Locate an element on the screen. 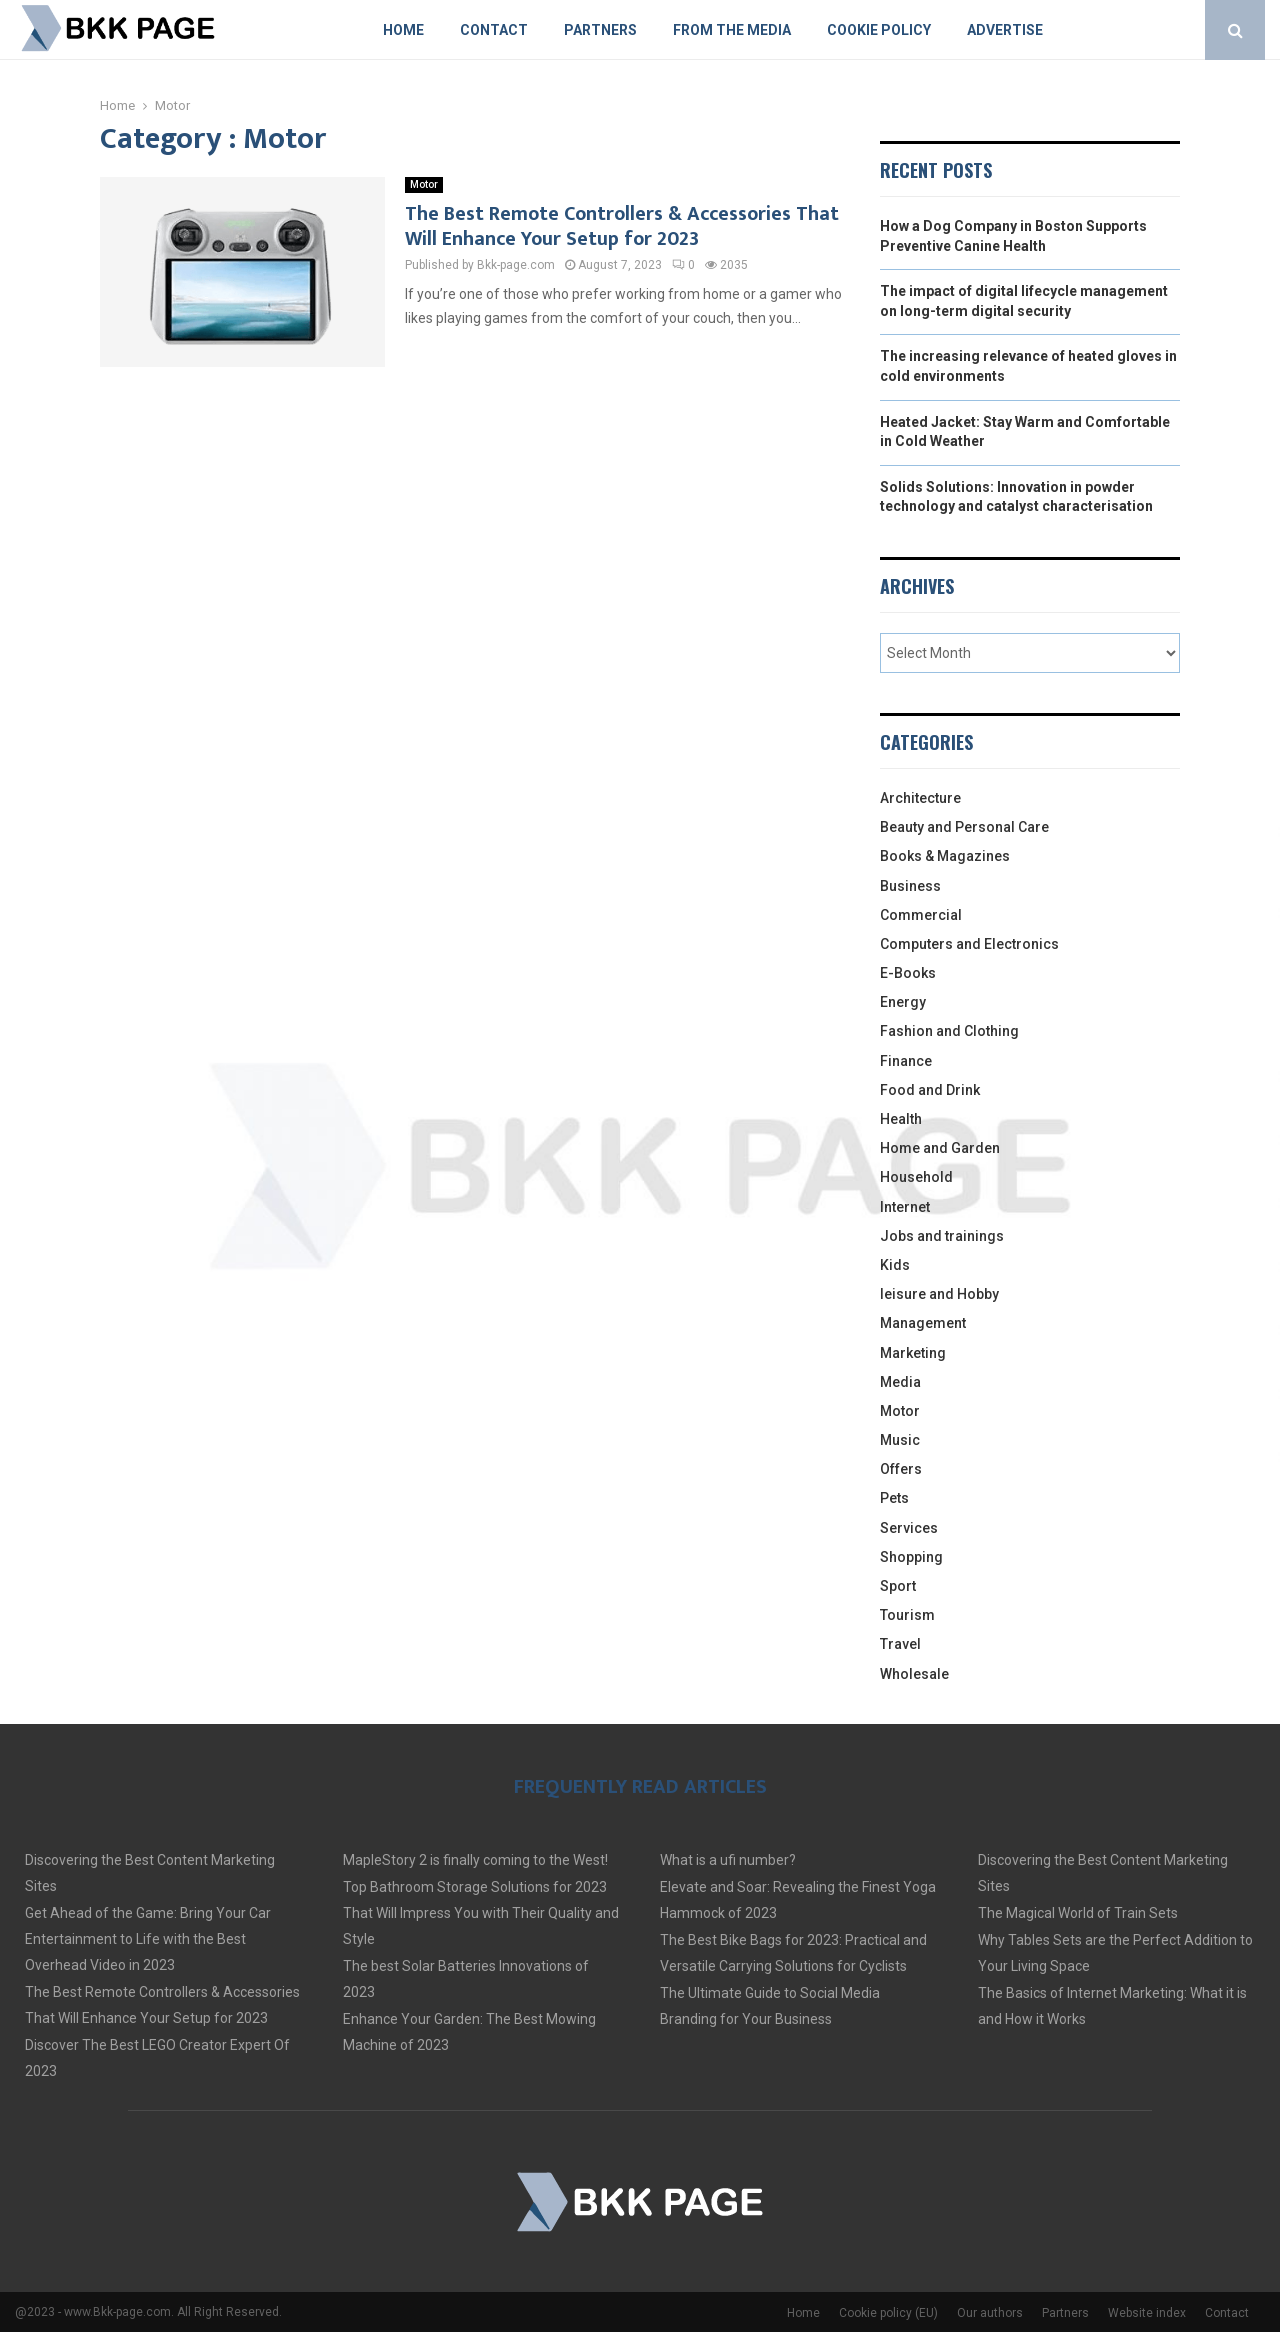  Home is located at coordinates (403, 30).